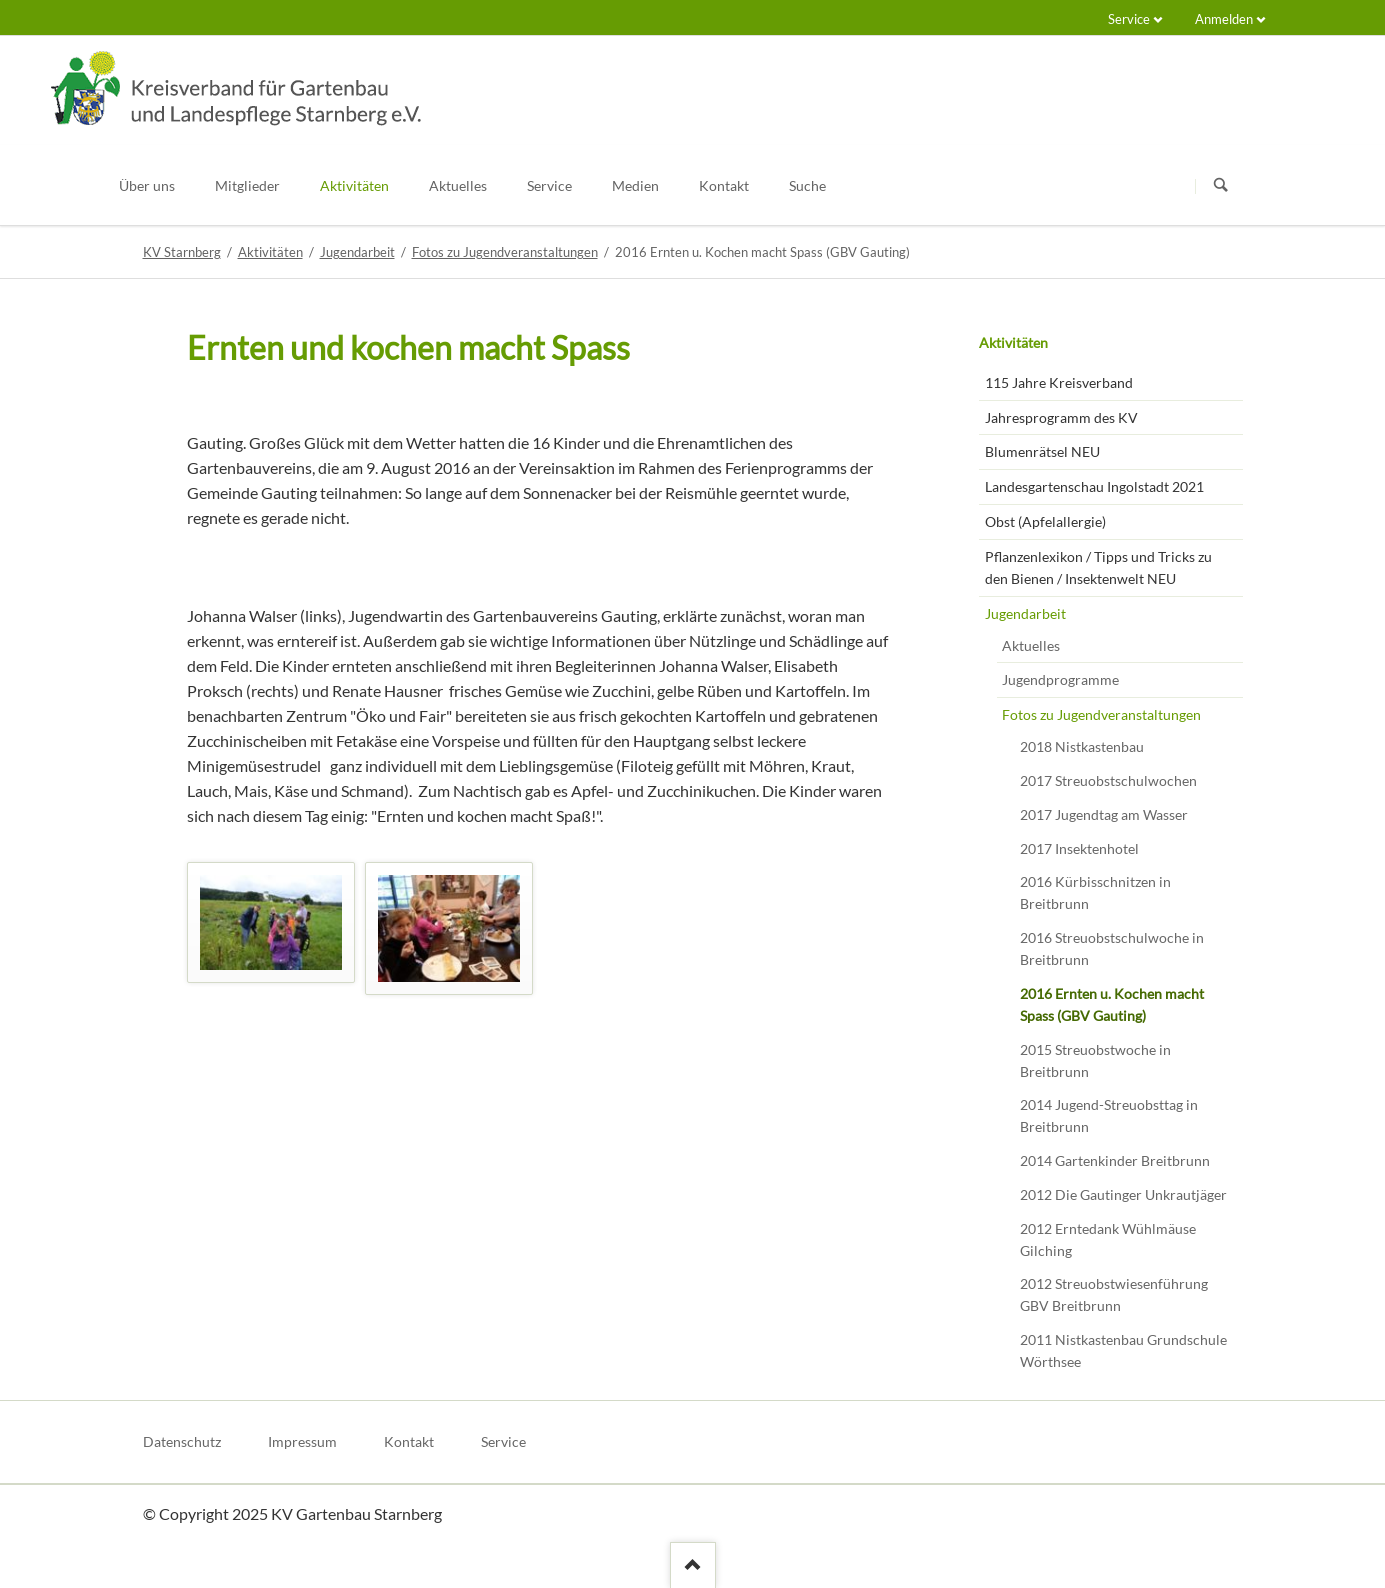 The width and height of the screenshot is (1385, 1588). Describe the element at coordinates (182, 1441) in the screenshot. I see `Datenschutz` at that location.